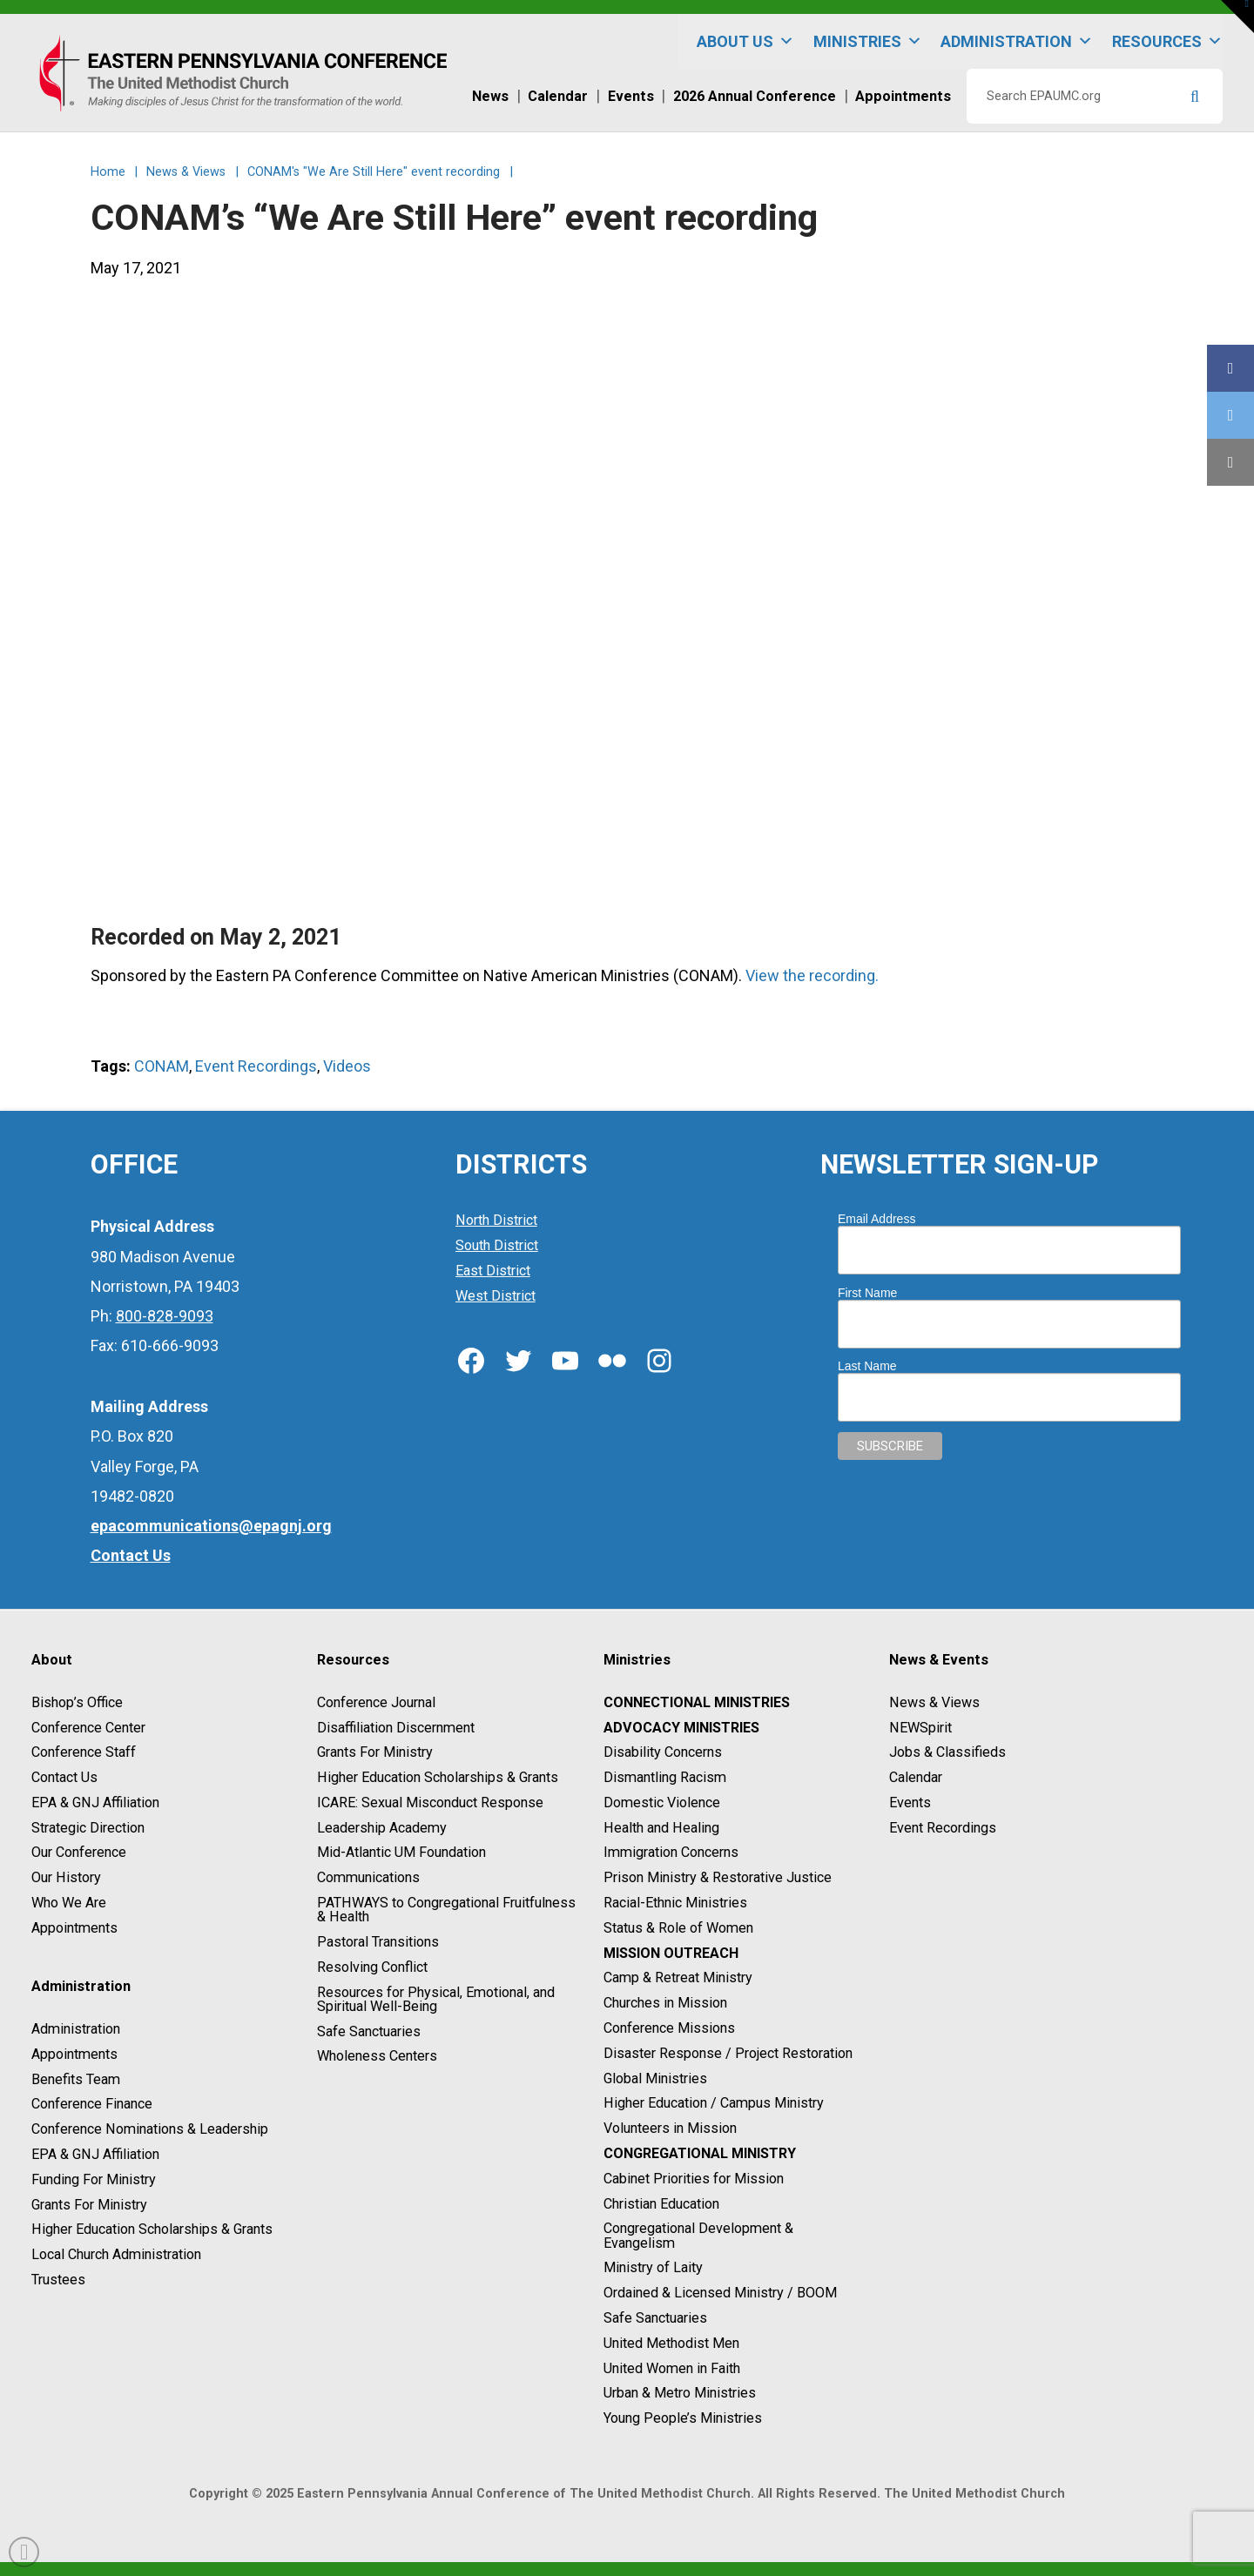  I want to click on Conference Missions, so click(669, 2028).